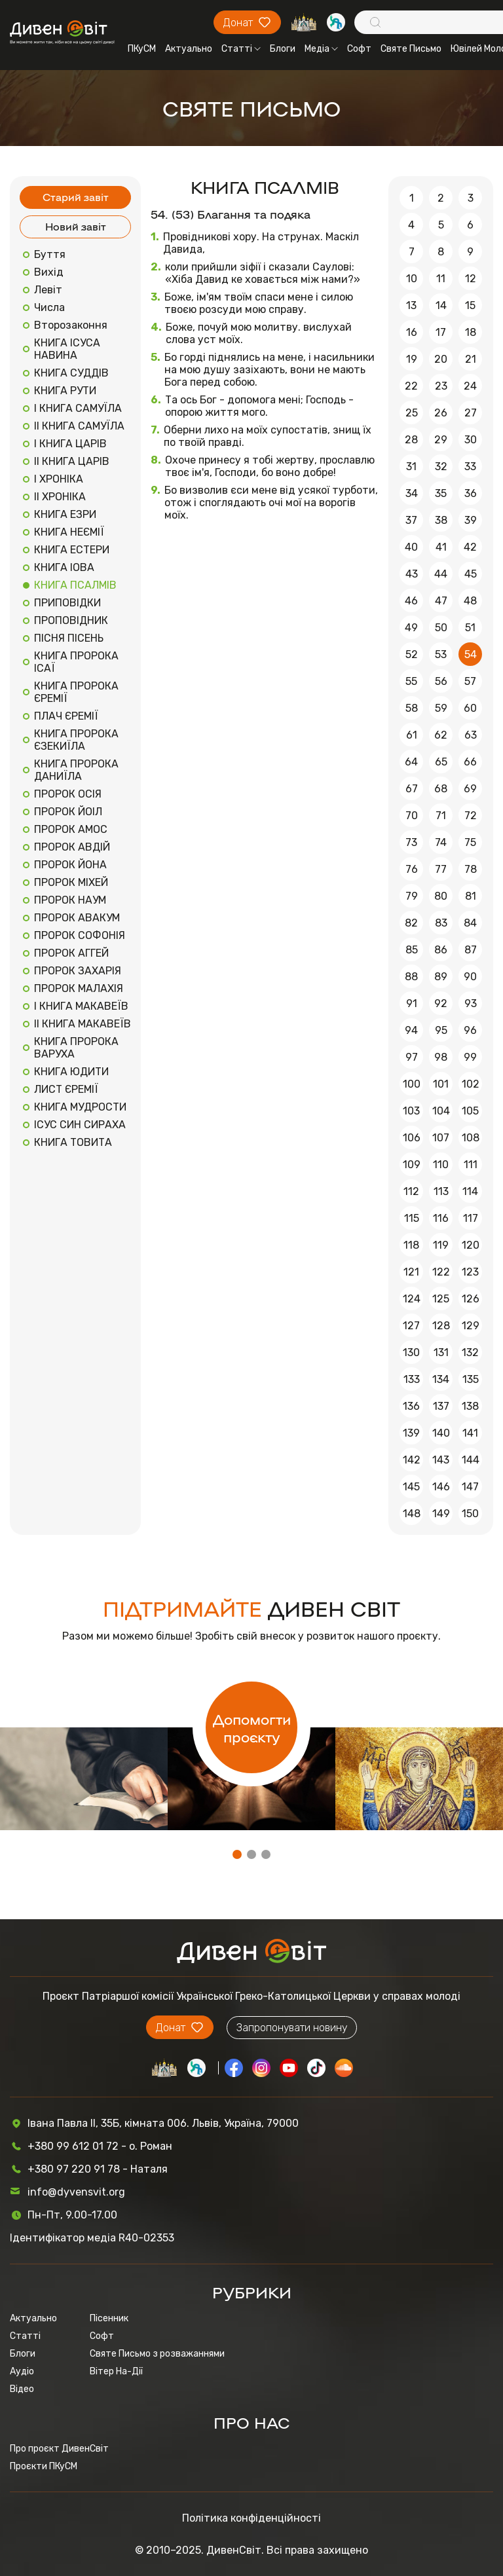 Image resolution: width=503 pixels, height=2576 pixels. I want to click on КНИГА ЕСТЕРИ, so click(71, 549).